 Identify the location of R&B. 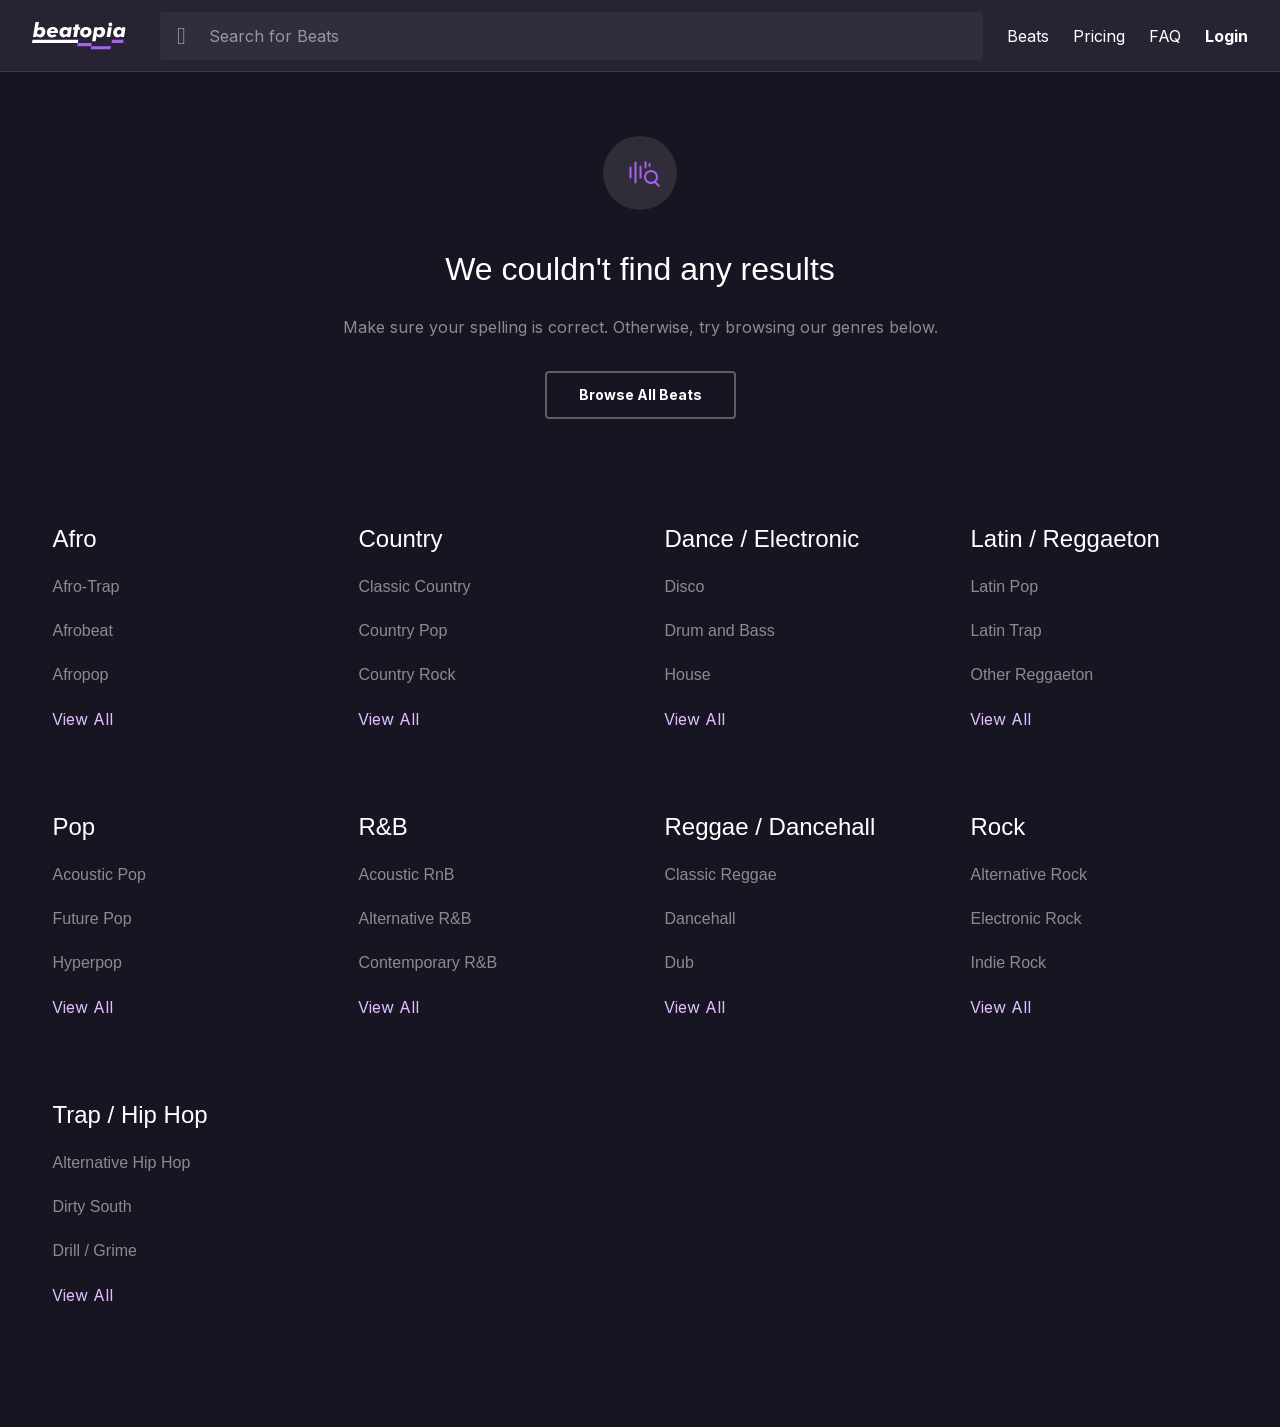
(382, 826).